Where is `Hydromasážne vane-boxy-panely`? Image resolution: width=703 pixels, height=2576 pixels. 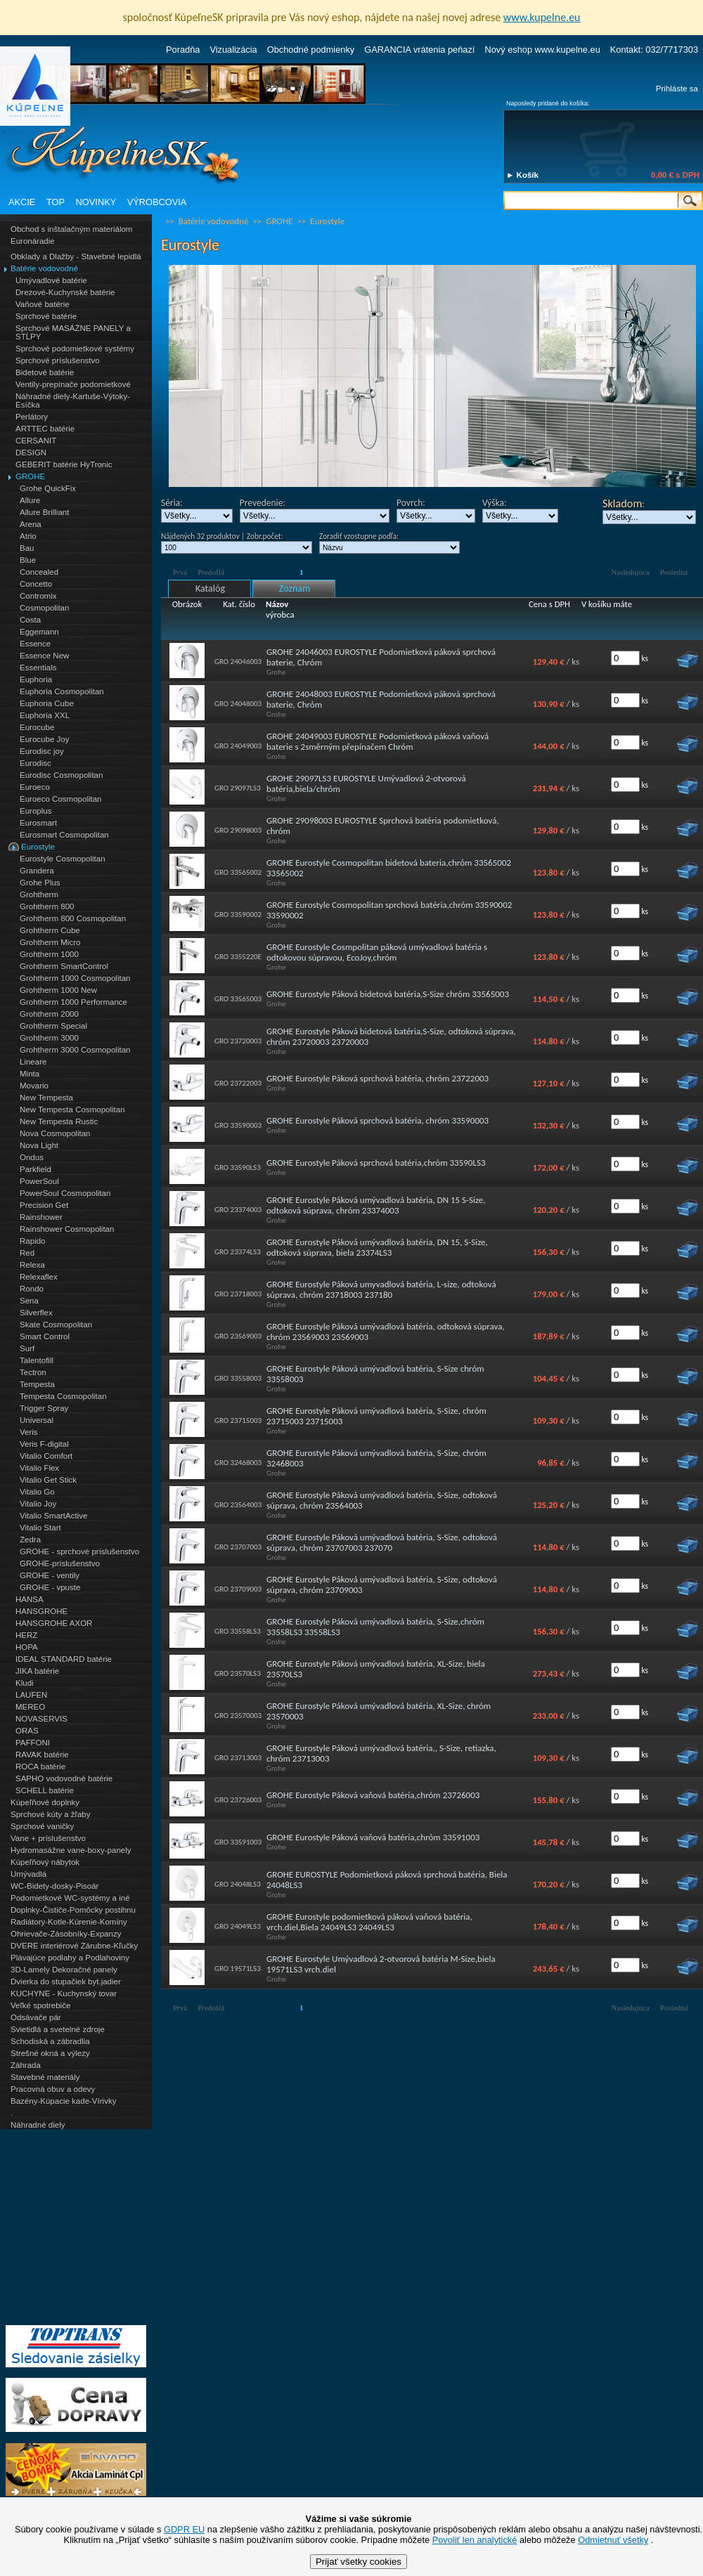 Hydromasážne vane-boxy-panely is located at coordinates (71, 1850).